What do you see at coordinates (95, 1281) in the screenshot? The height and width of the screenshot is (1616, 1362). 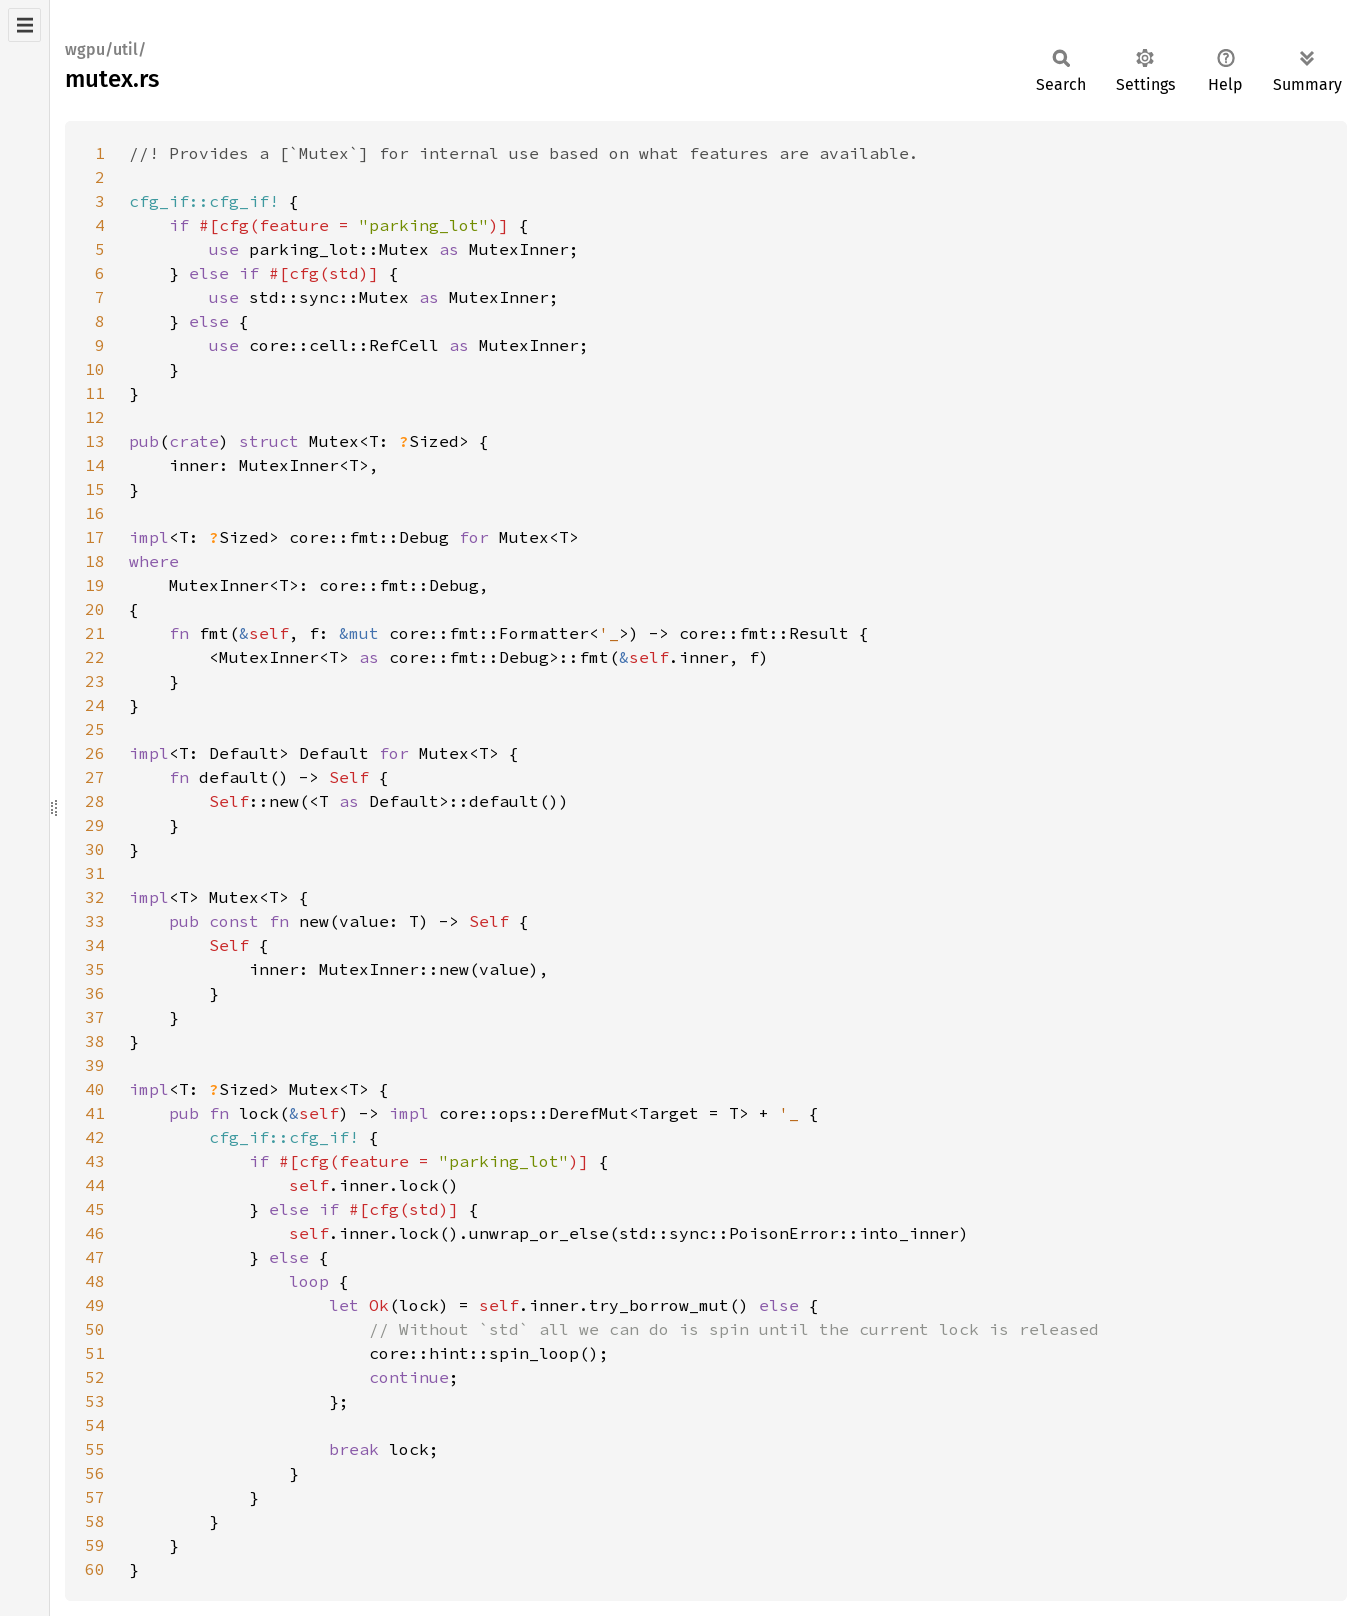 I see `48` at bounding box center [95, 1281].